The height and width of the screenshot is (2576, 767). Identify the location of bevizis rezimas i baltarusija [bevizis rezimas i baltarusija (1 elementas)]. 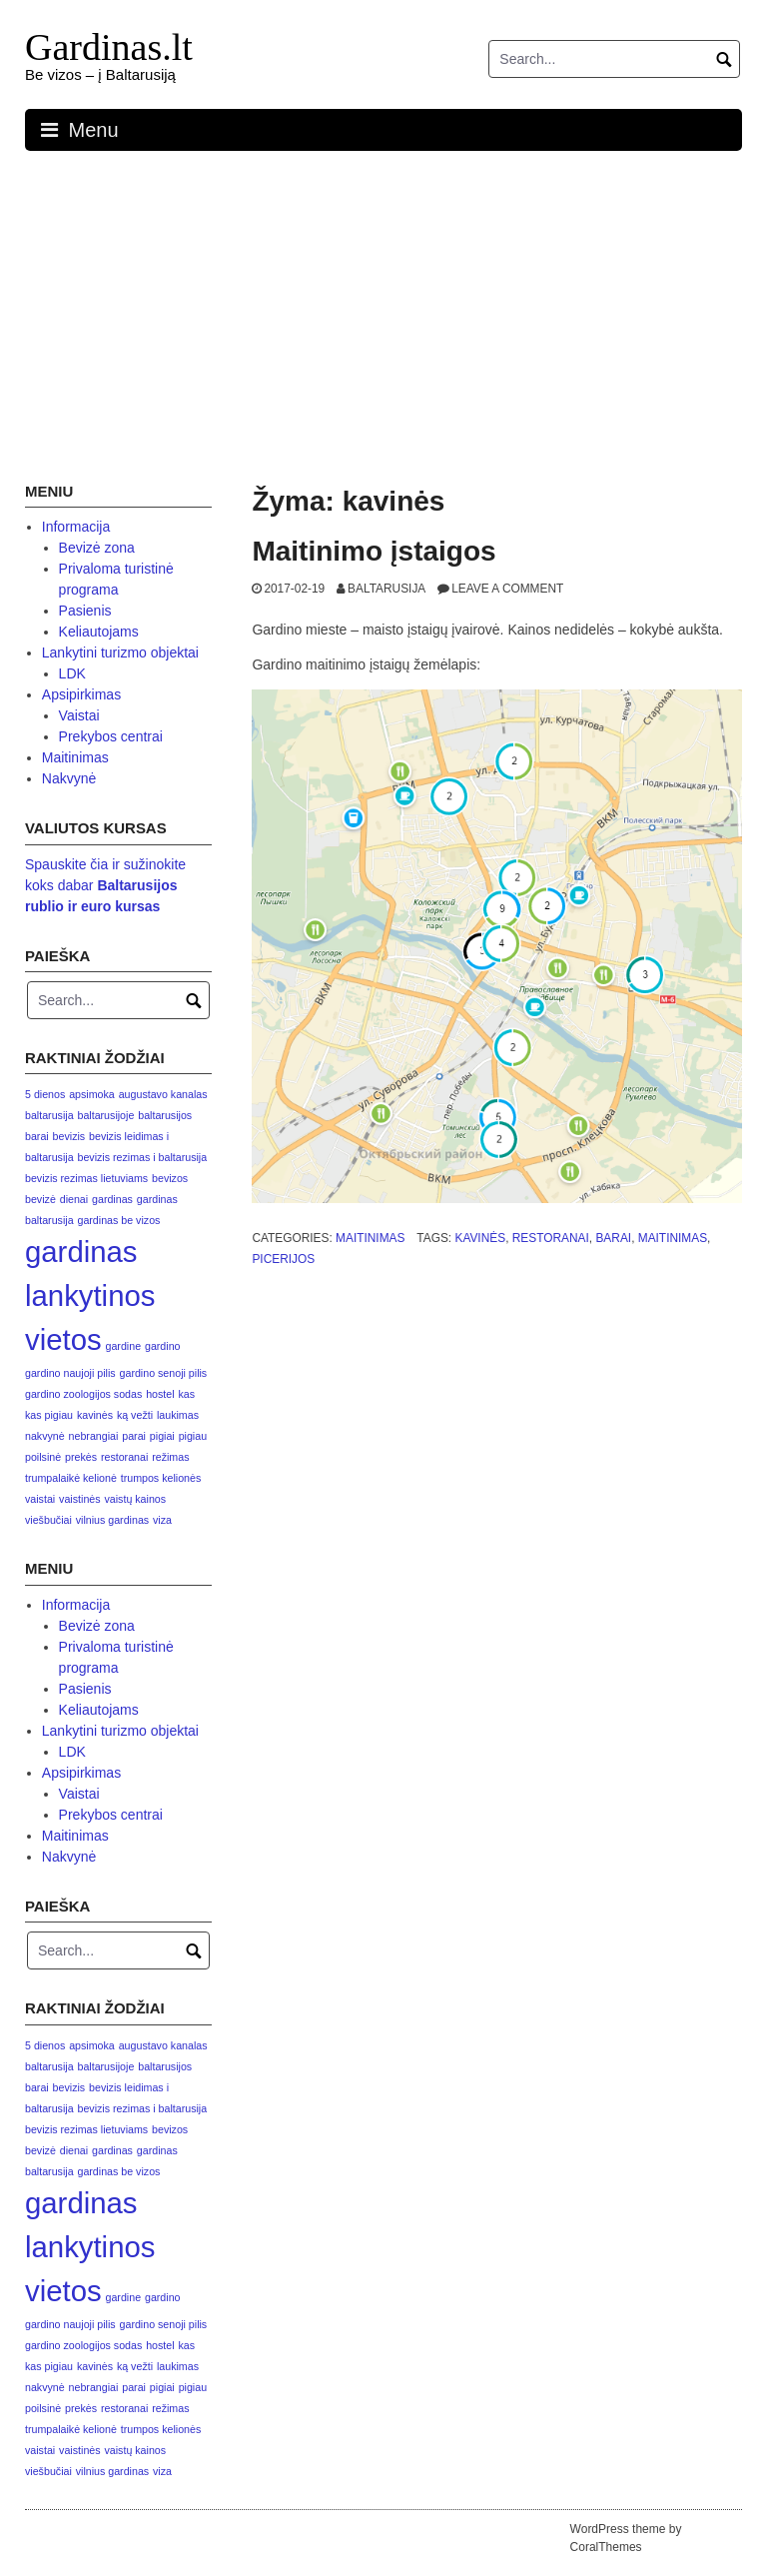
(142, 1157).